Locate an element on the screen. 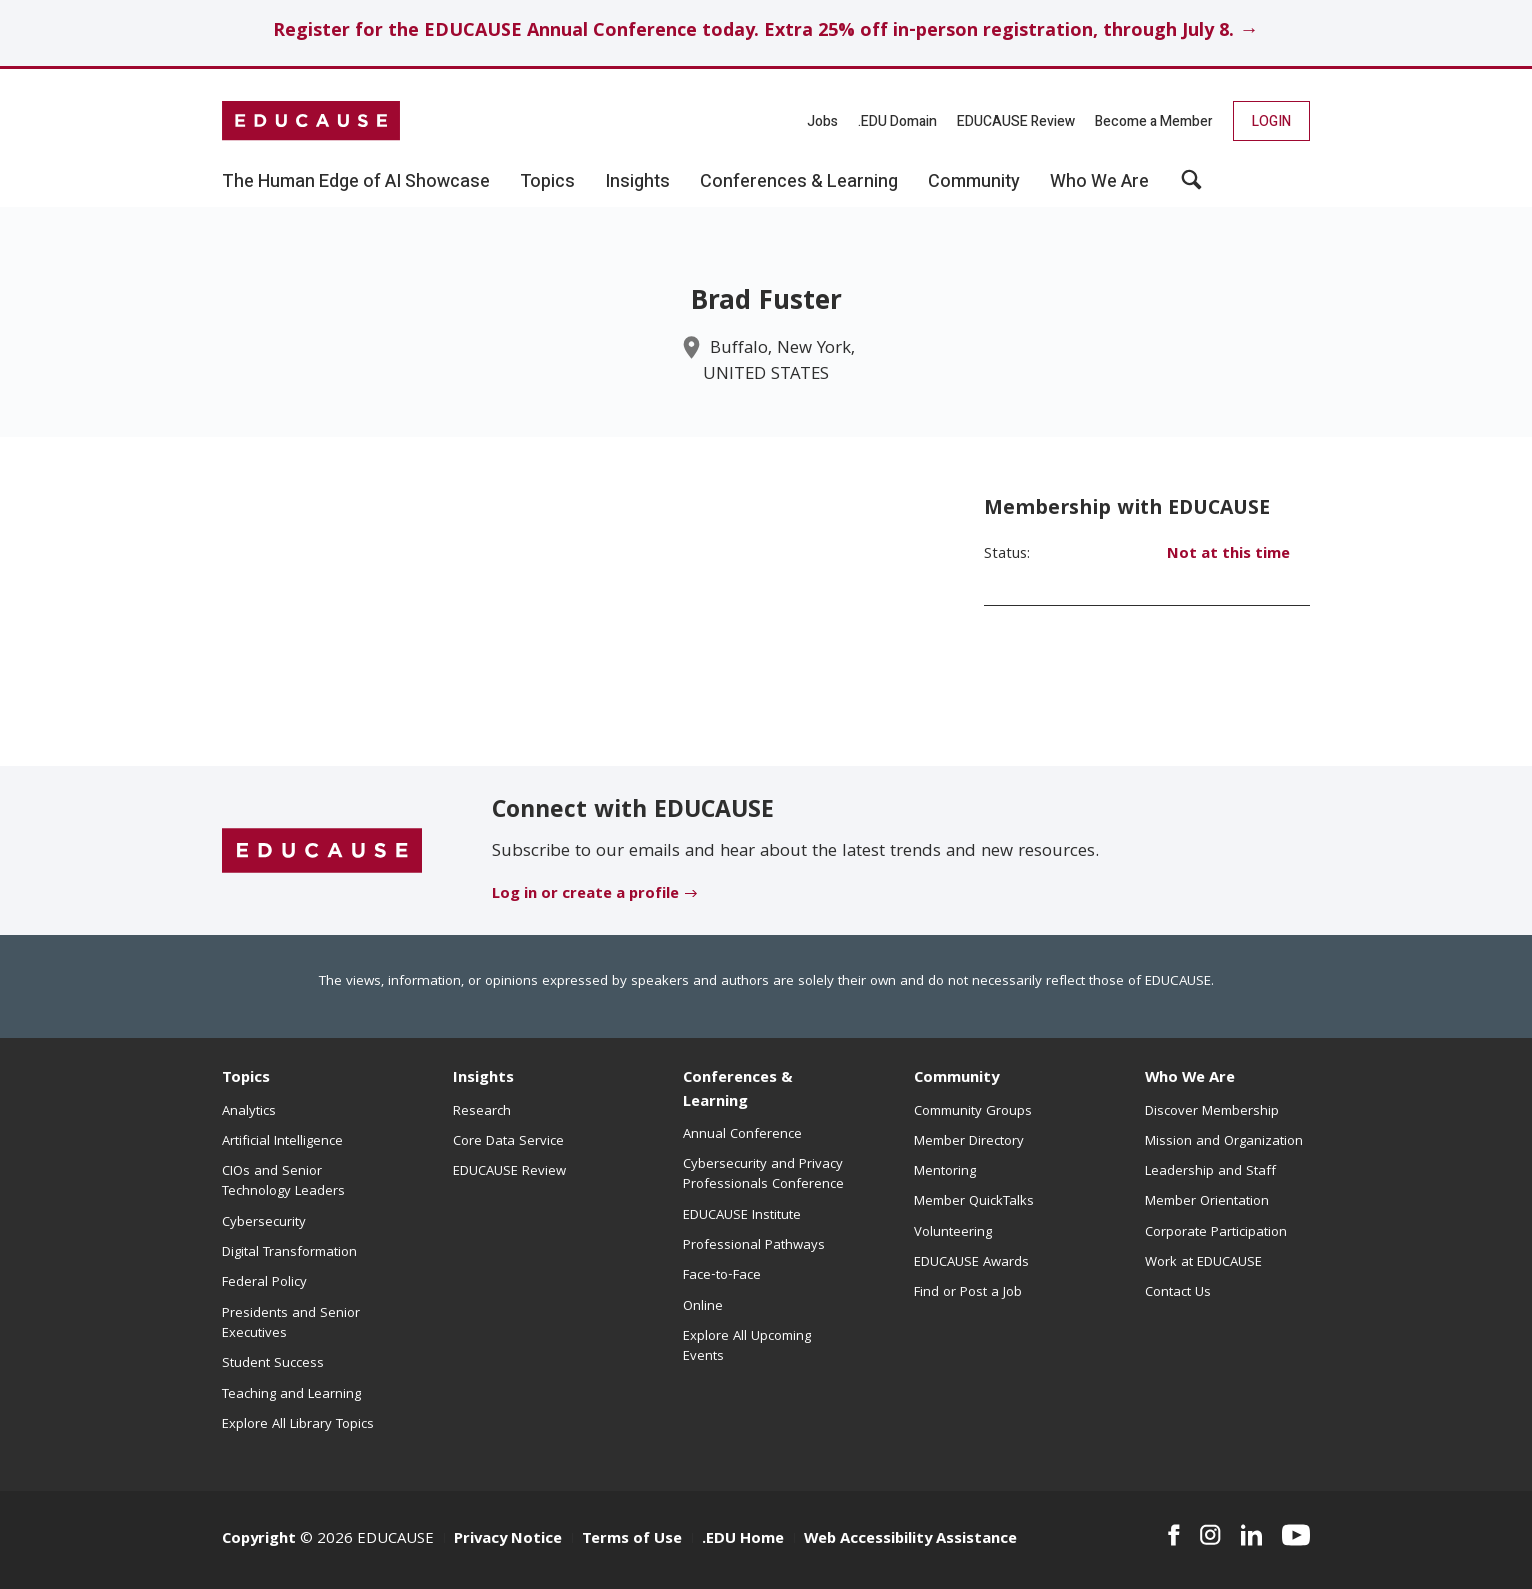  .EDU Domain is located at coordinates (897, 121).